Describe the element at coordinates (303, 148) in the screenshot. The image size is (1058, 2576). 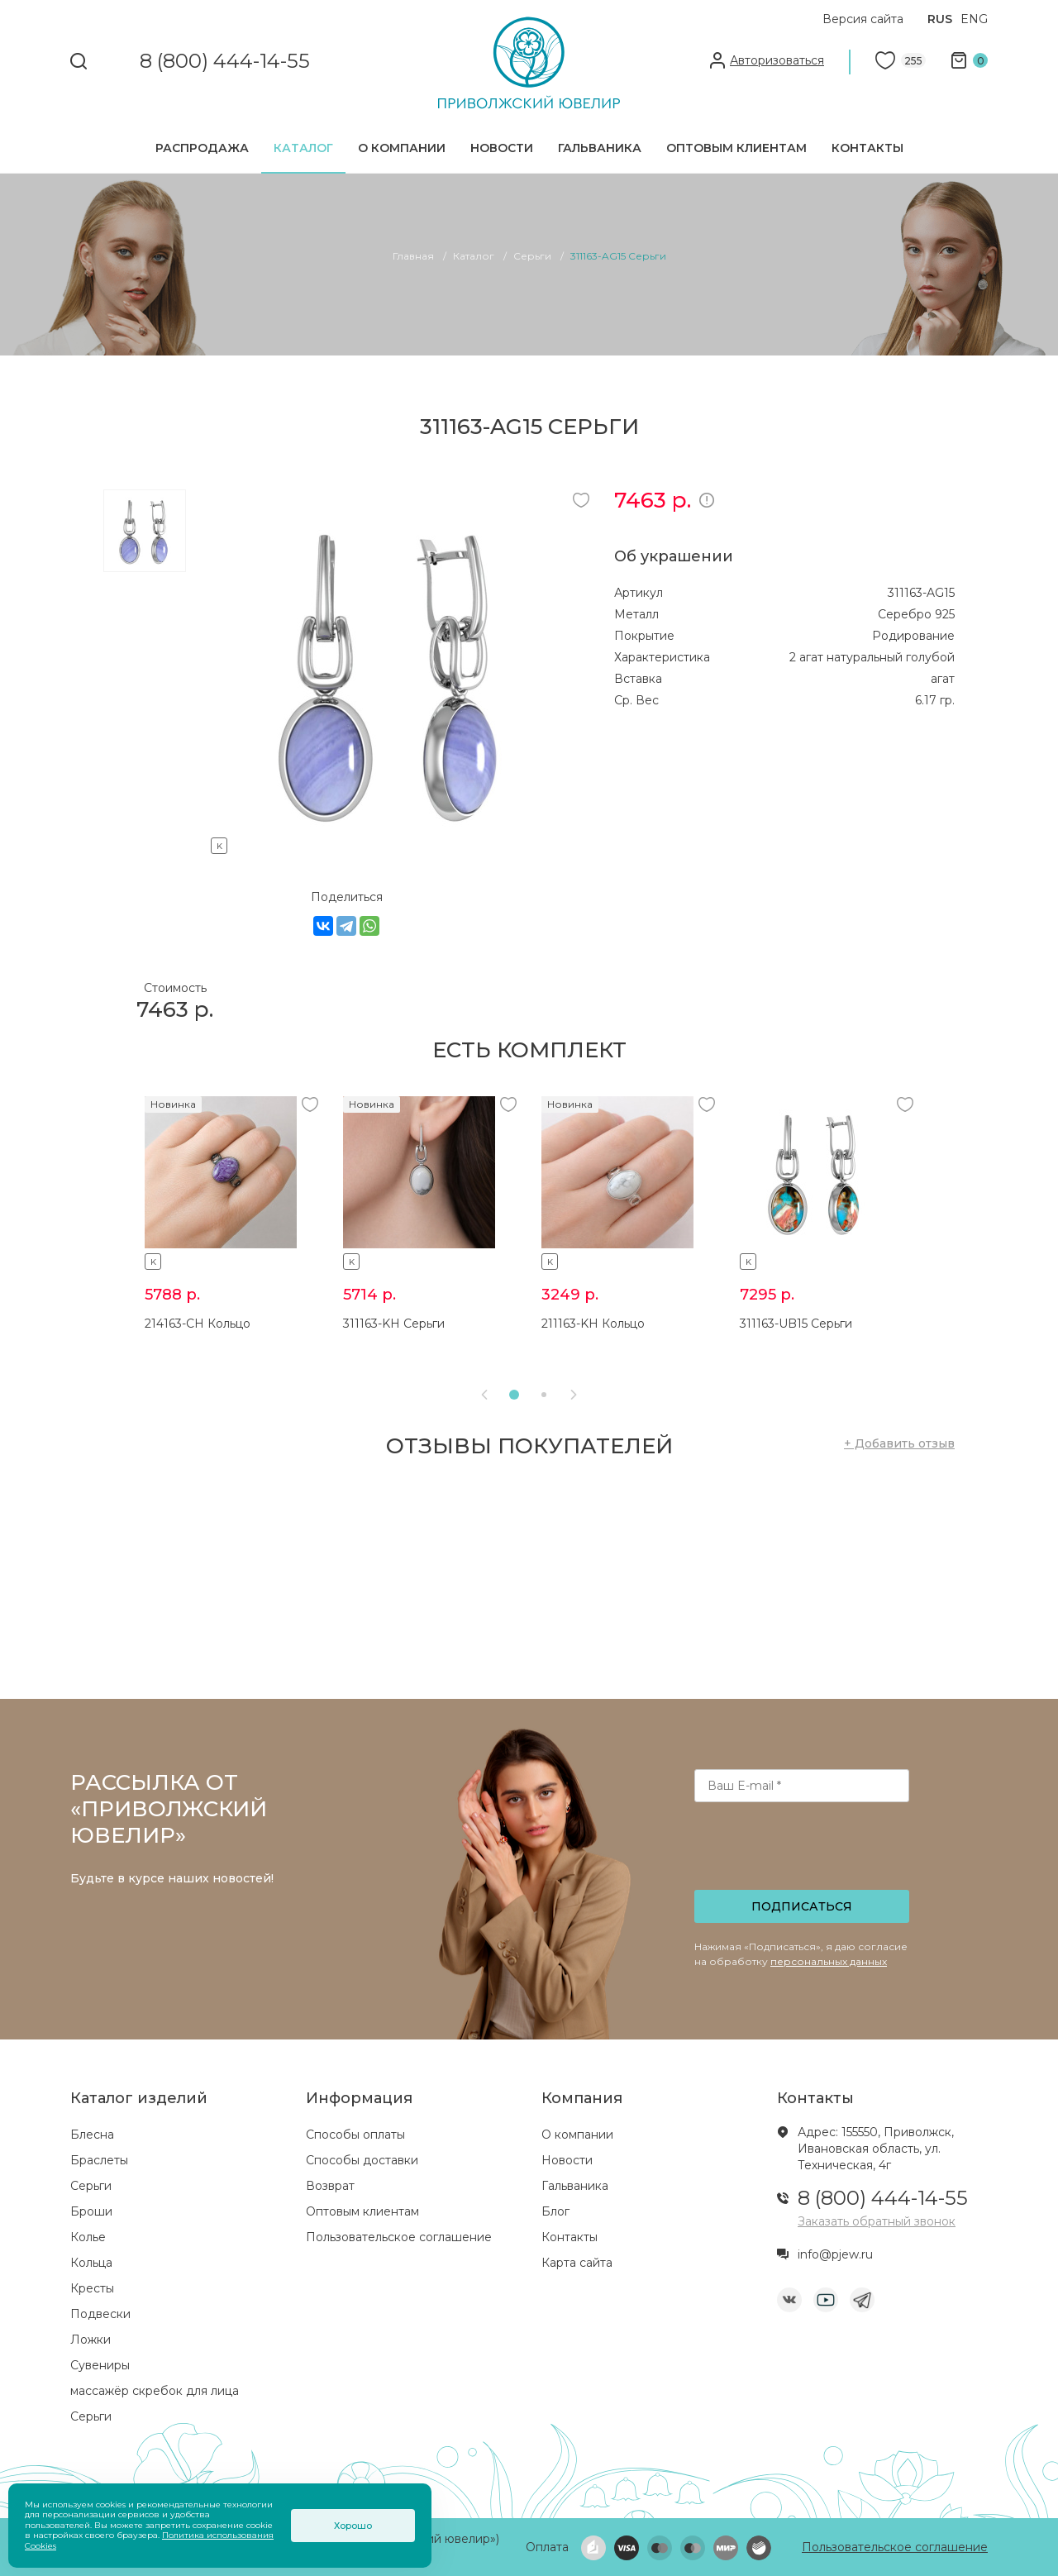
I see `Каталог` at that location.